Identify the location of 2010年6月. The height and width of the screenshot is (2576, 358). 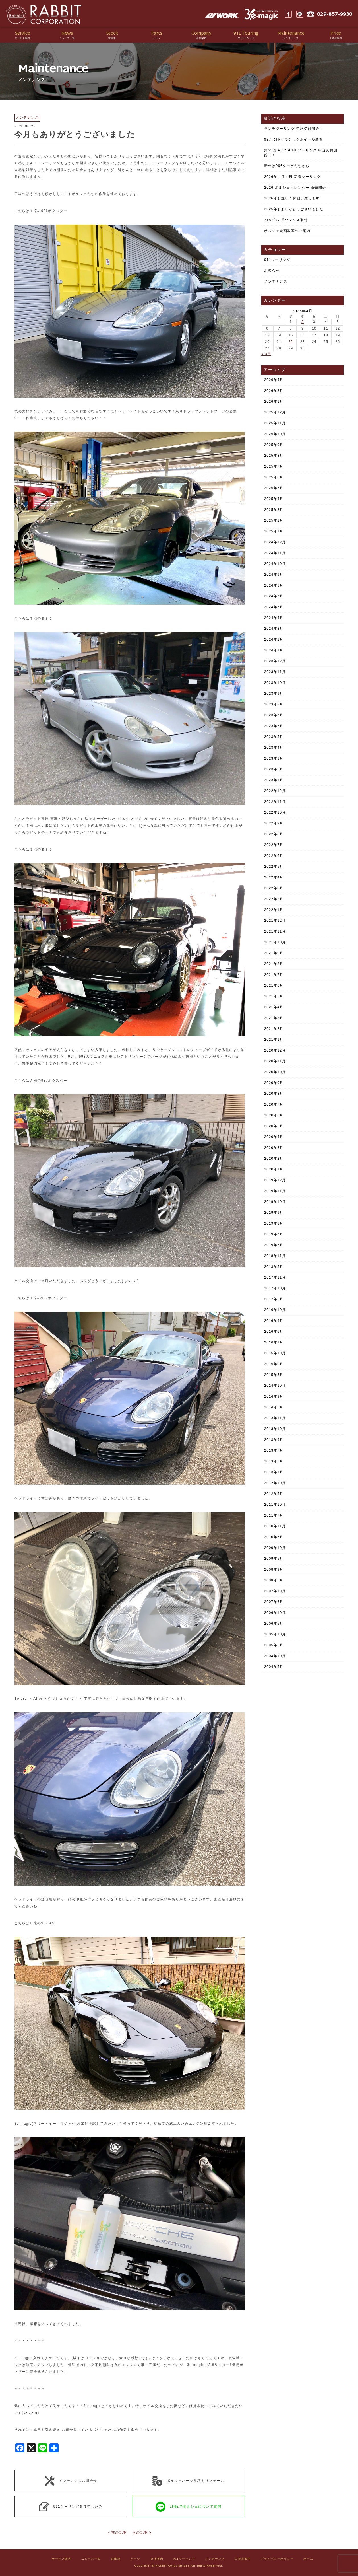
(273, 1537).